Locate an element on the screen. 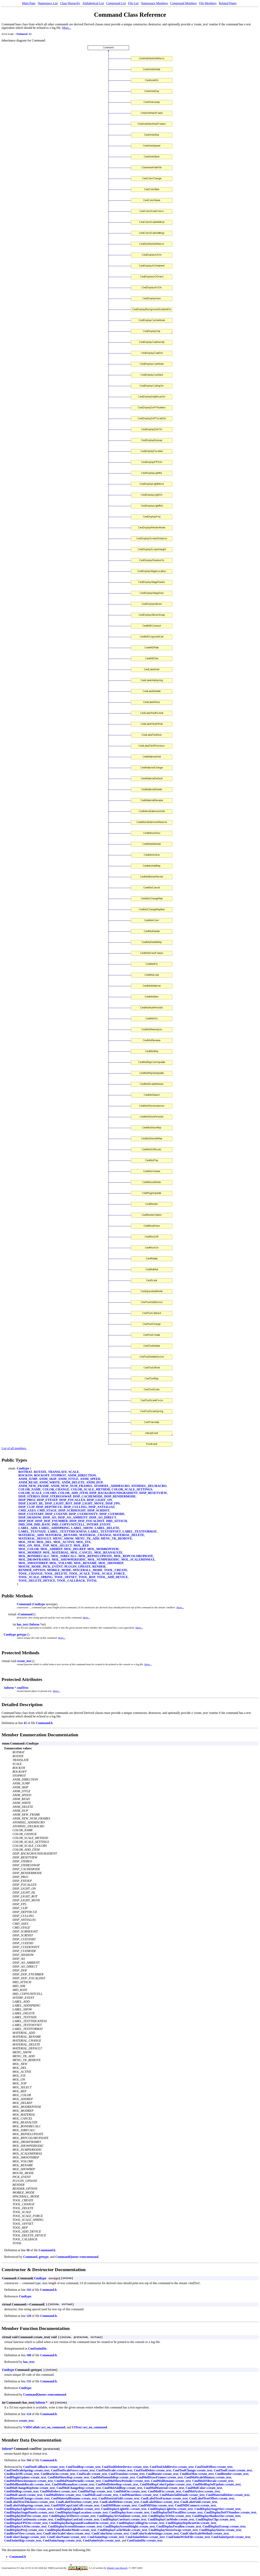 This screenshot has height=2576, width=260. CmdAnimWriteFile::create_text is located at coordinates (188, 2537).